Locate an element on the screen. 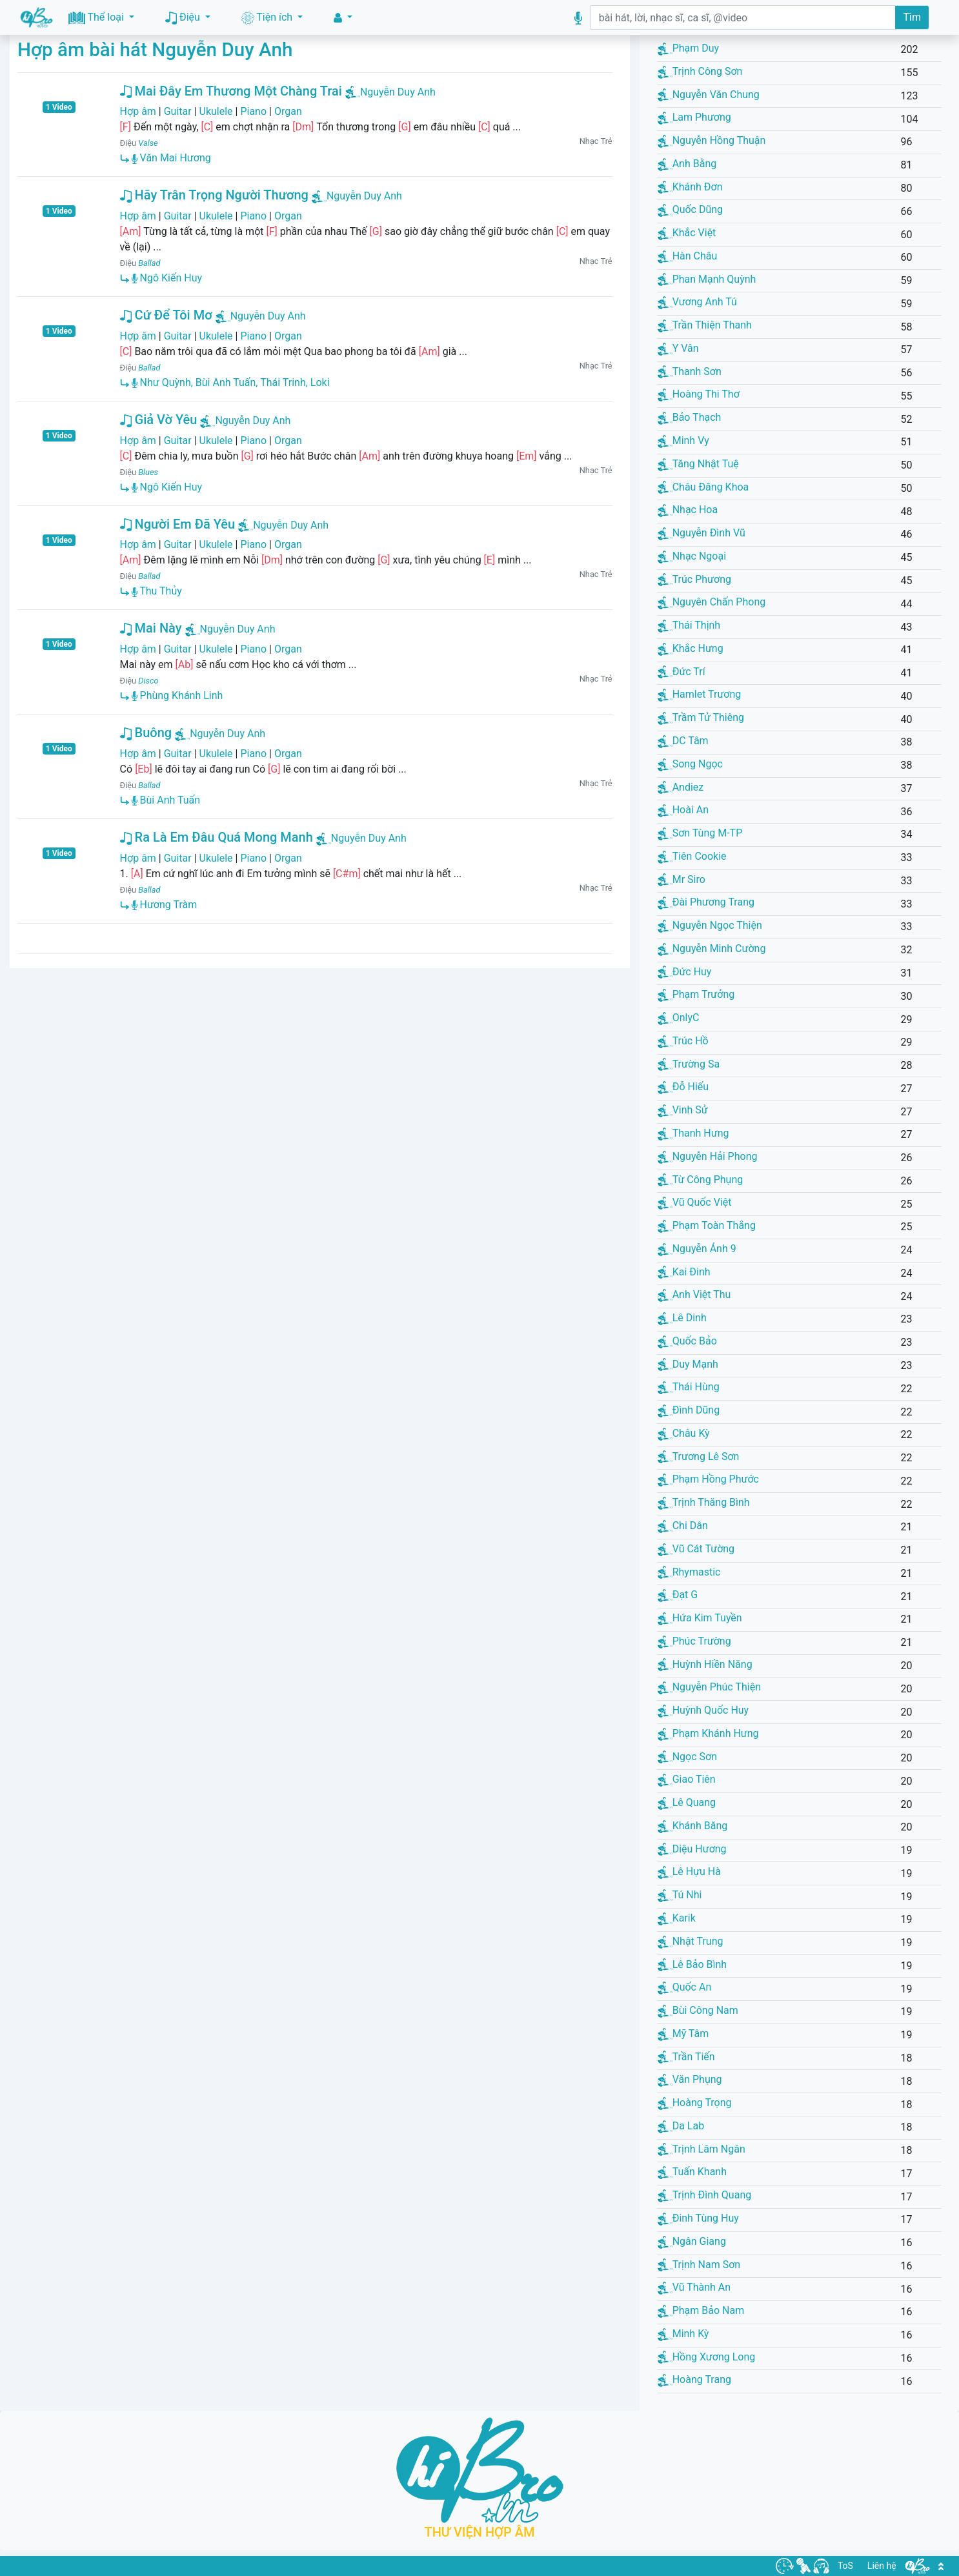 Image resolution: width=959 pixels, height=2576 pixels. Trịnh Lâm Ngân is located at coordinates (701, 2149).